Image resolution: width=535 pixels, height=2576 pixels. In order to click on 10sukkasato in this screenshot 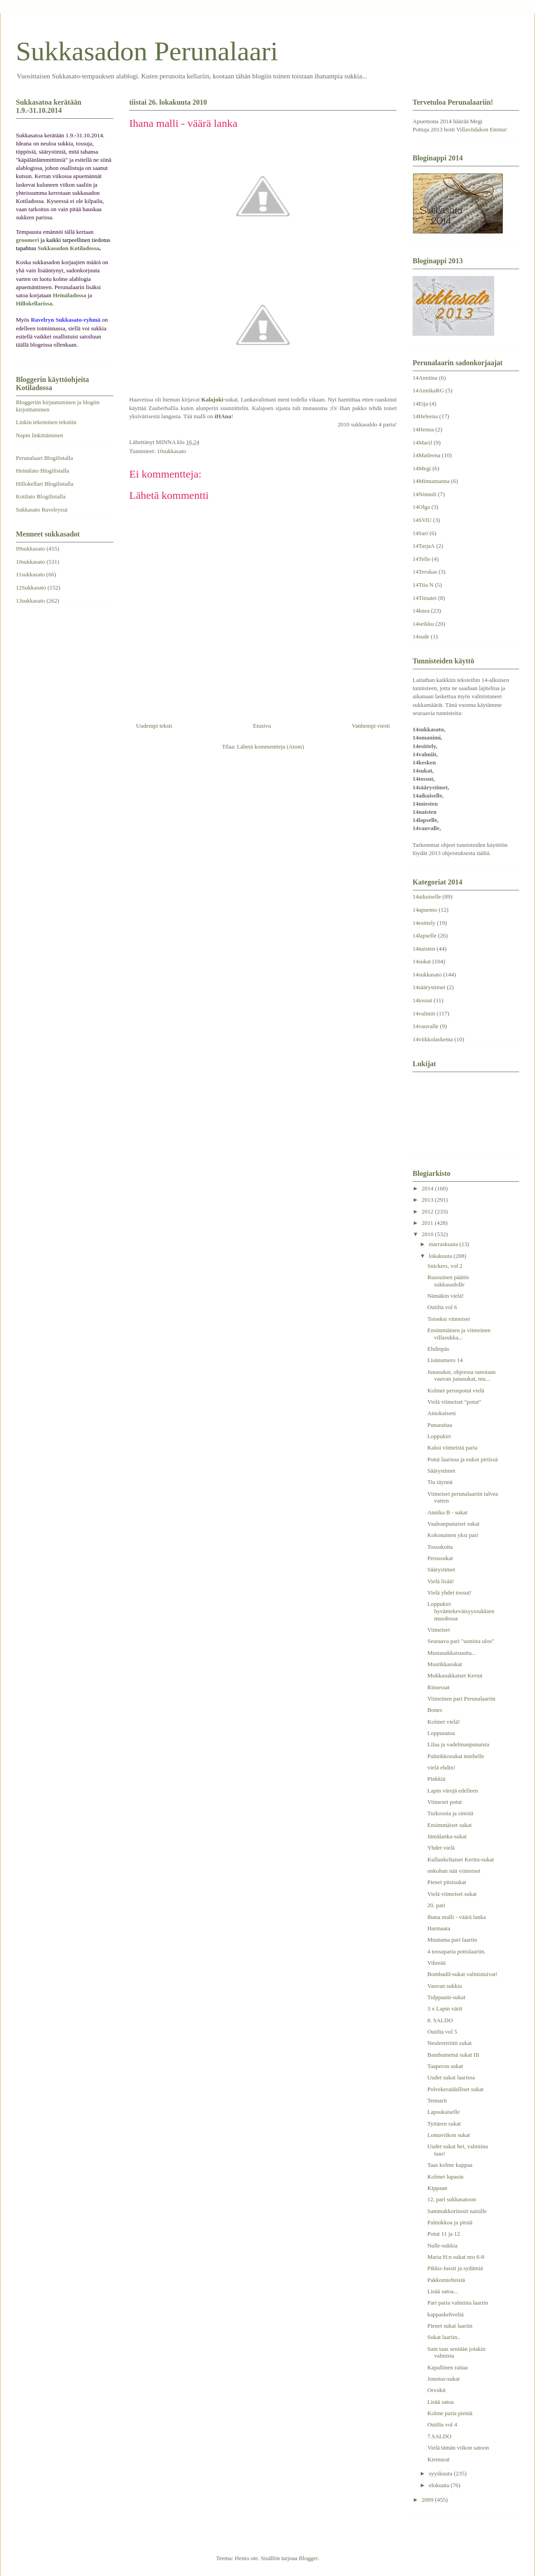, I will do `click(171, 451)`.